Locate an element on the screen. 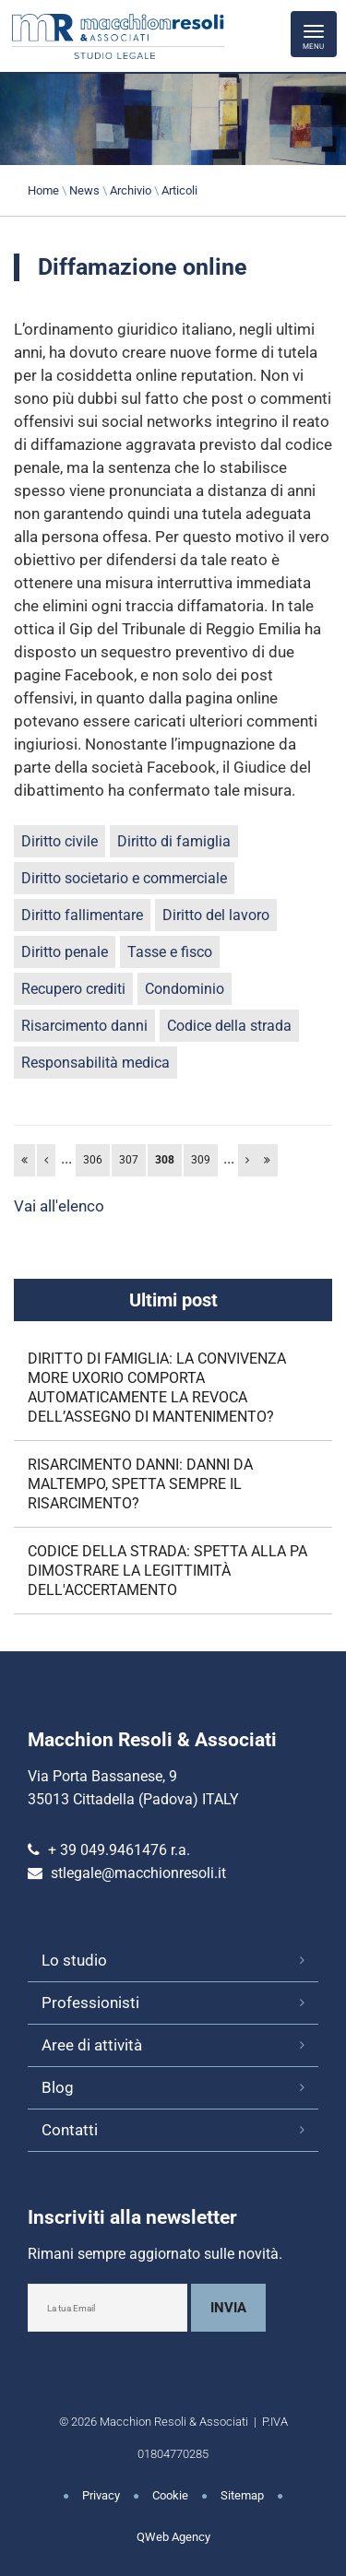 The image size is (346, 2576). Archivio is located at coordinates (130, 190).